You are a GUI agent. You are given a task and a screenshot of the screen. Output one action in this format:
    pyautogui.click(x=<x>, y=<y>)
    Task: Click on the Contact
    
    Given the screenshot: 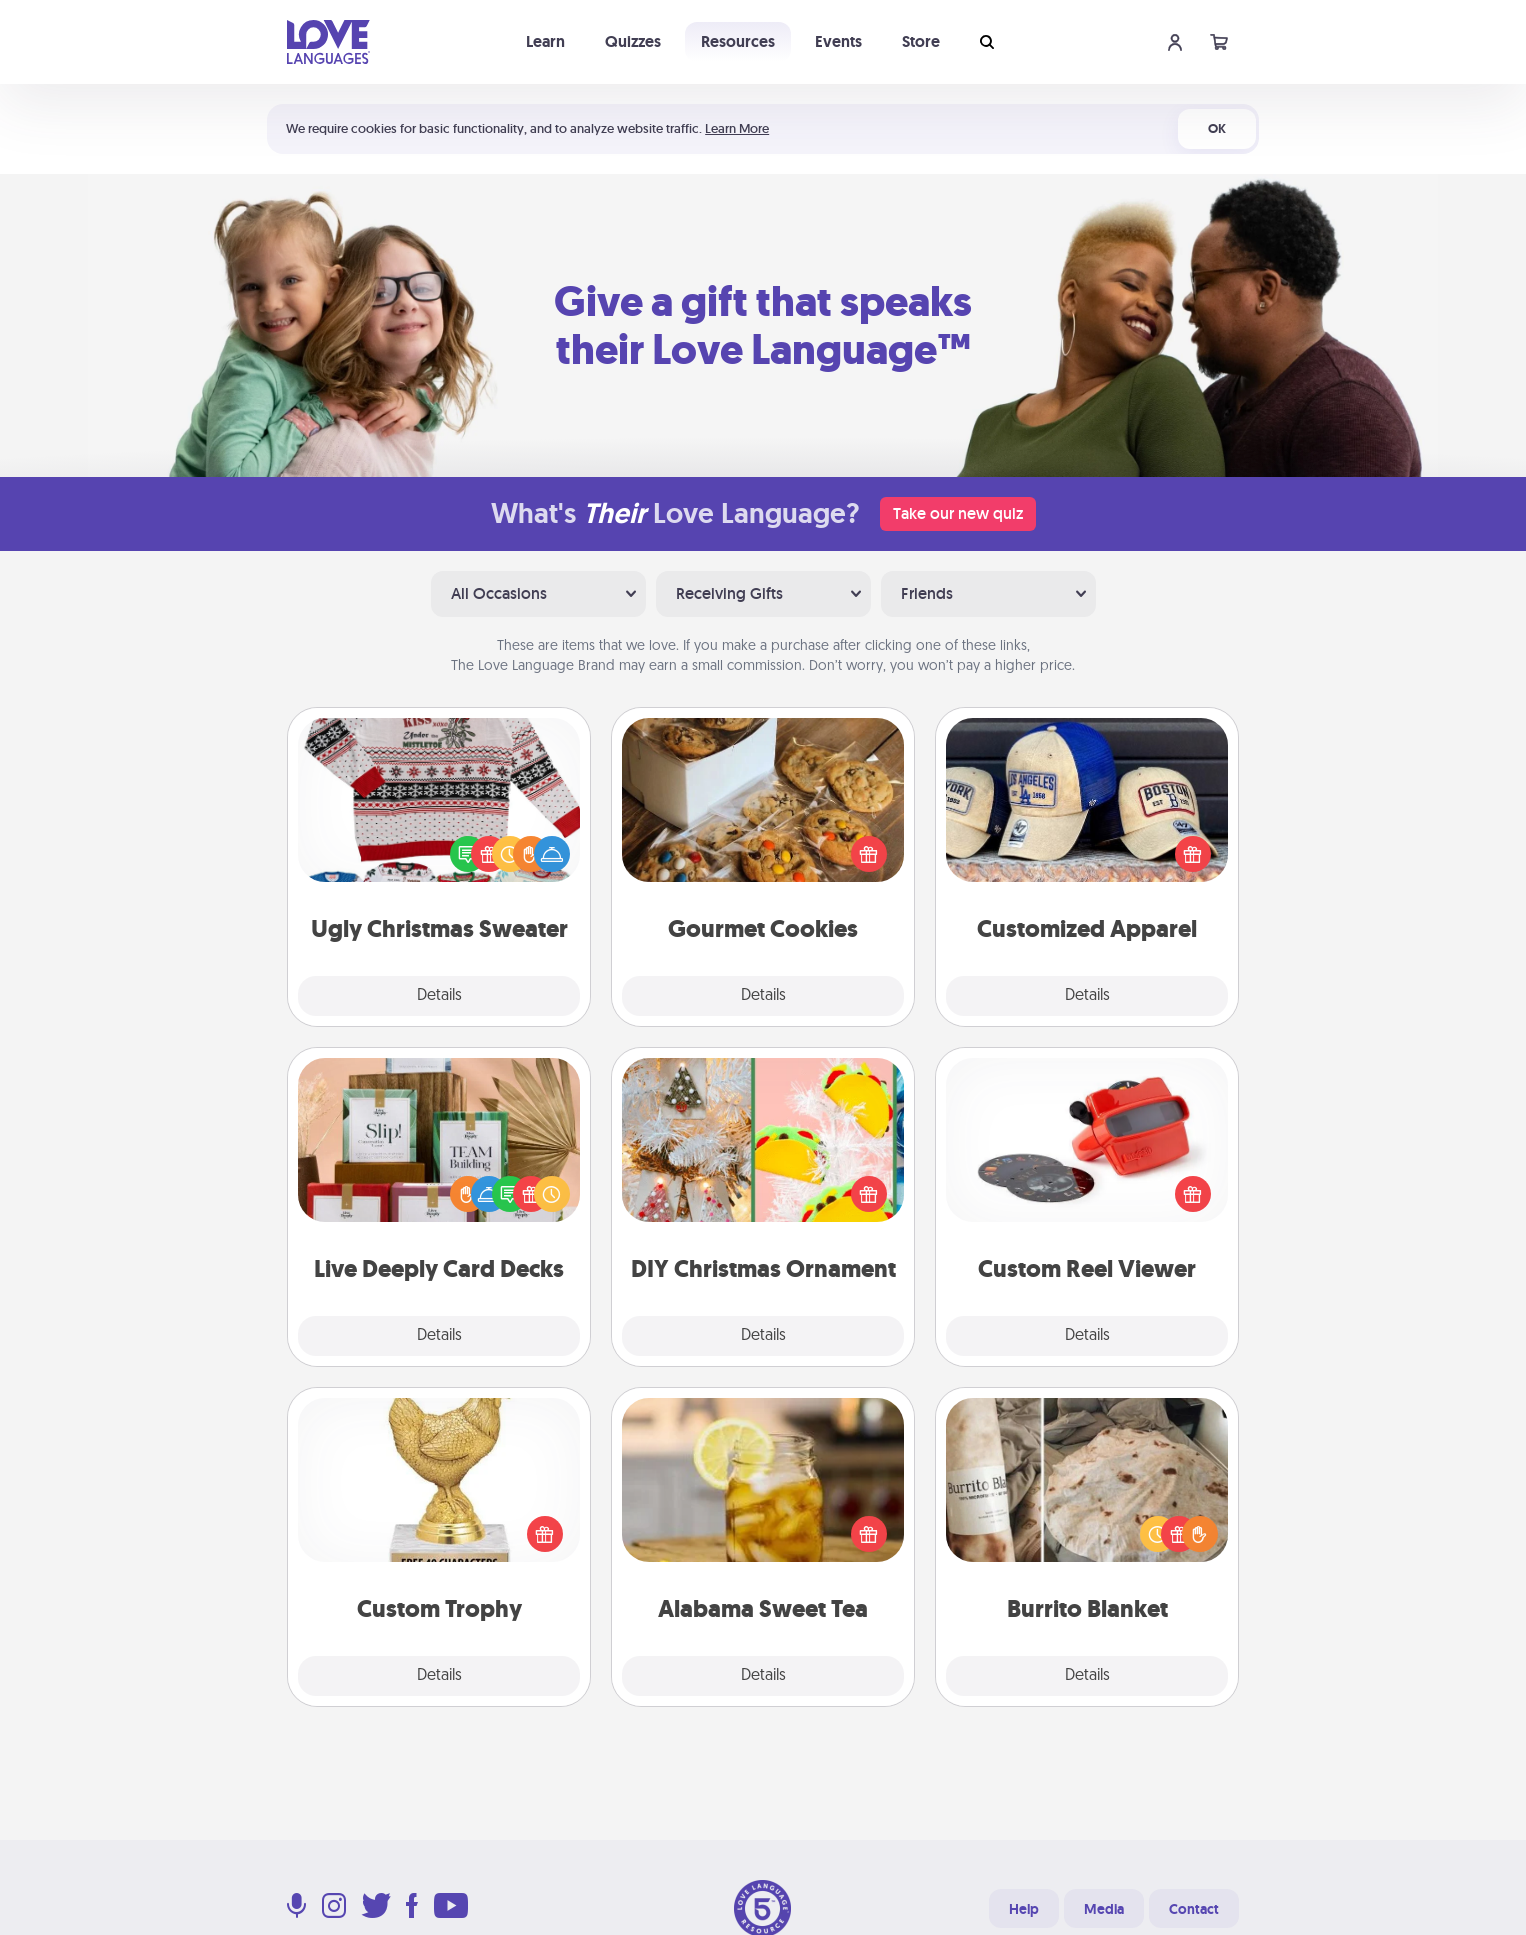 What is the action you would take?
    pyautogui.click(x=1194, y=1909)
    